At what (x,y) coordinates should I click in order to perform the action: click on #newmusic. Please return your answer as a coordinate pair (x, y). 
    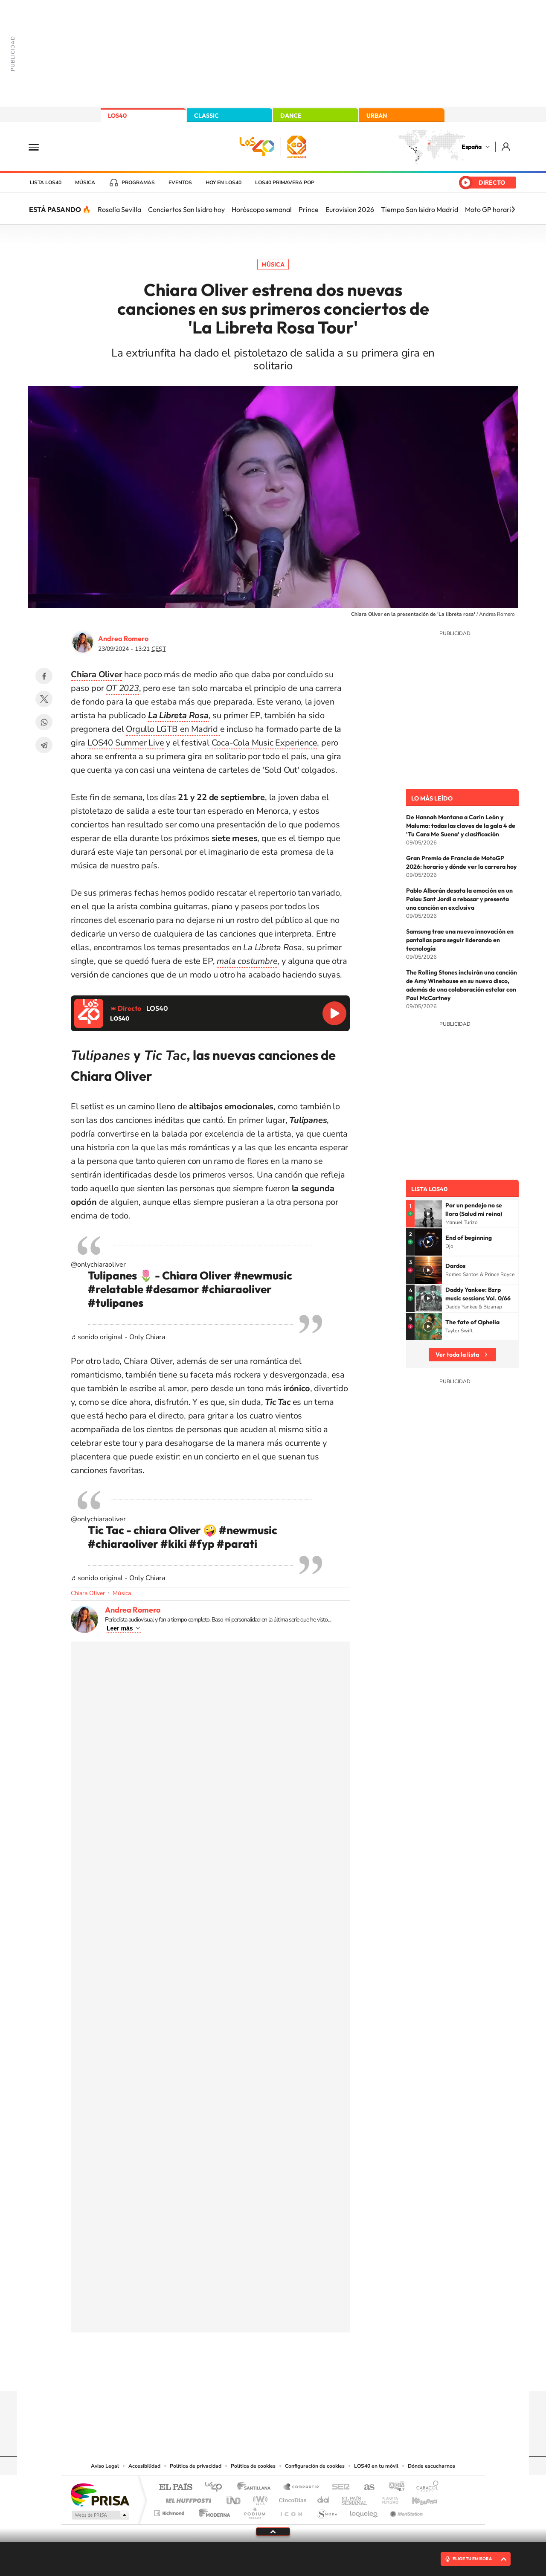
    Looking at the image, I should click on (263, 1275).